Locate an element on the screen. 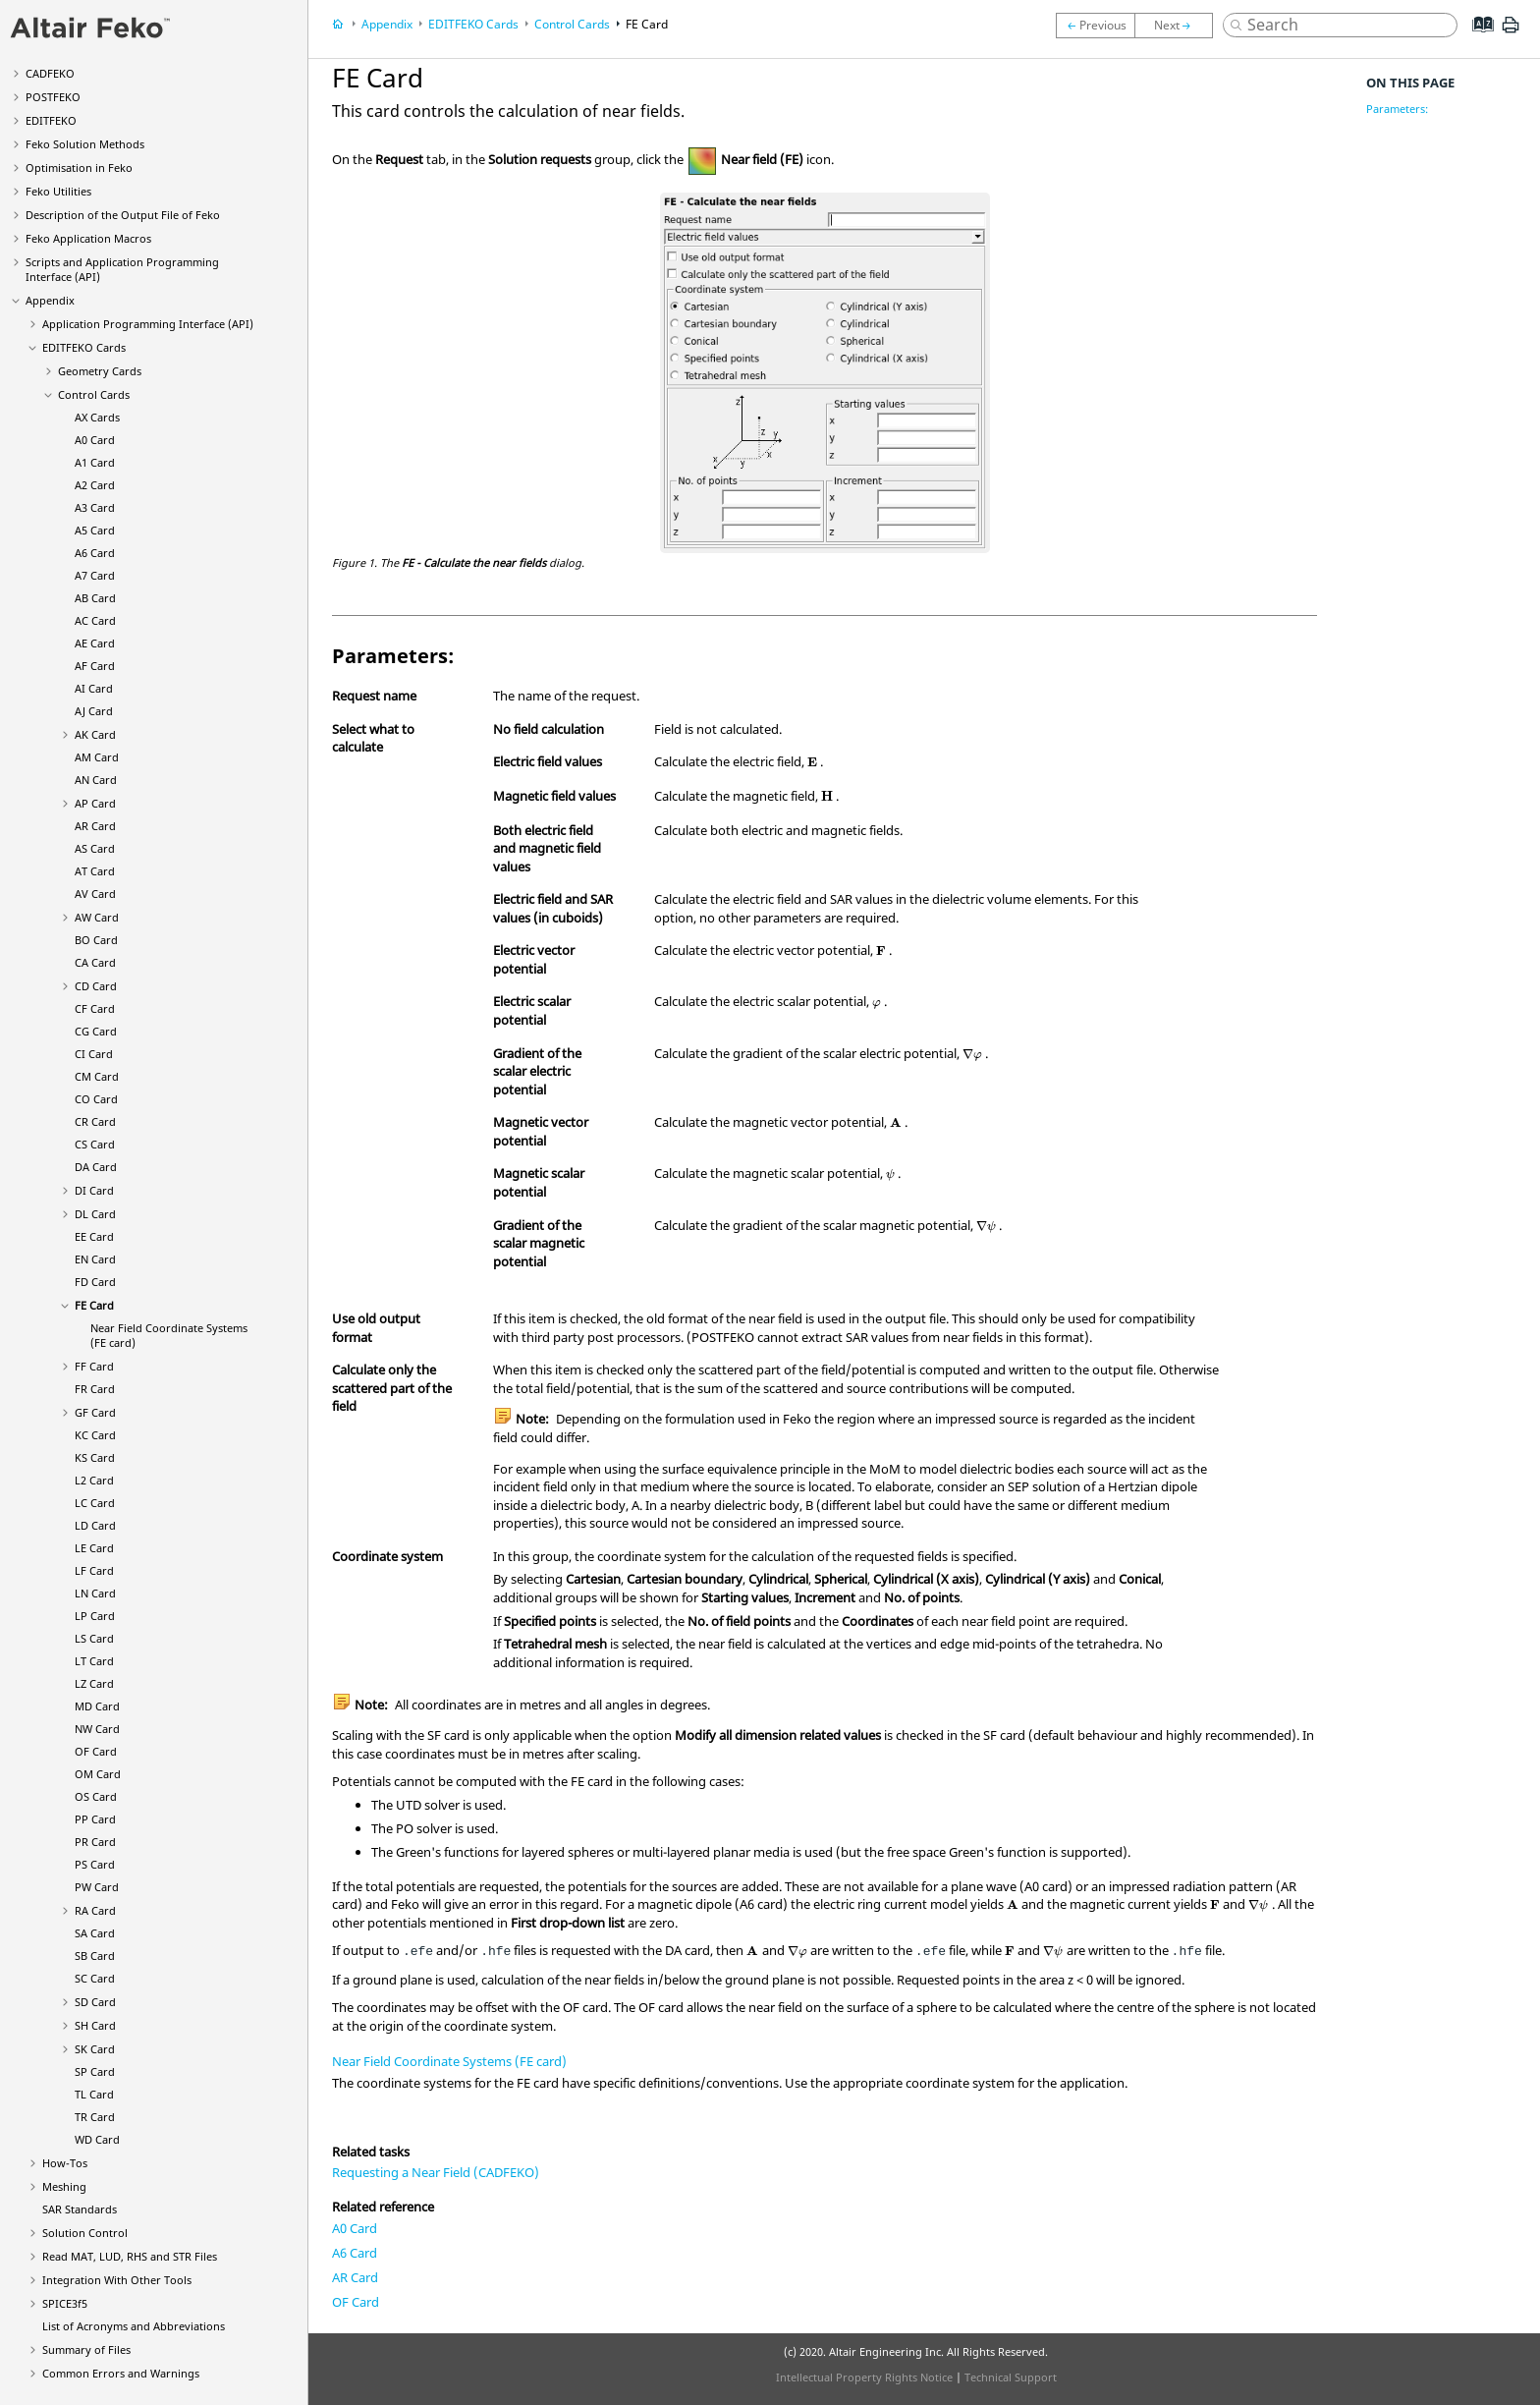  Common Errors and Warnings is located at coordinates (120, 2373).